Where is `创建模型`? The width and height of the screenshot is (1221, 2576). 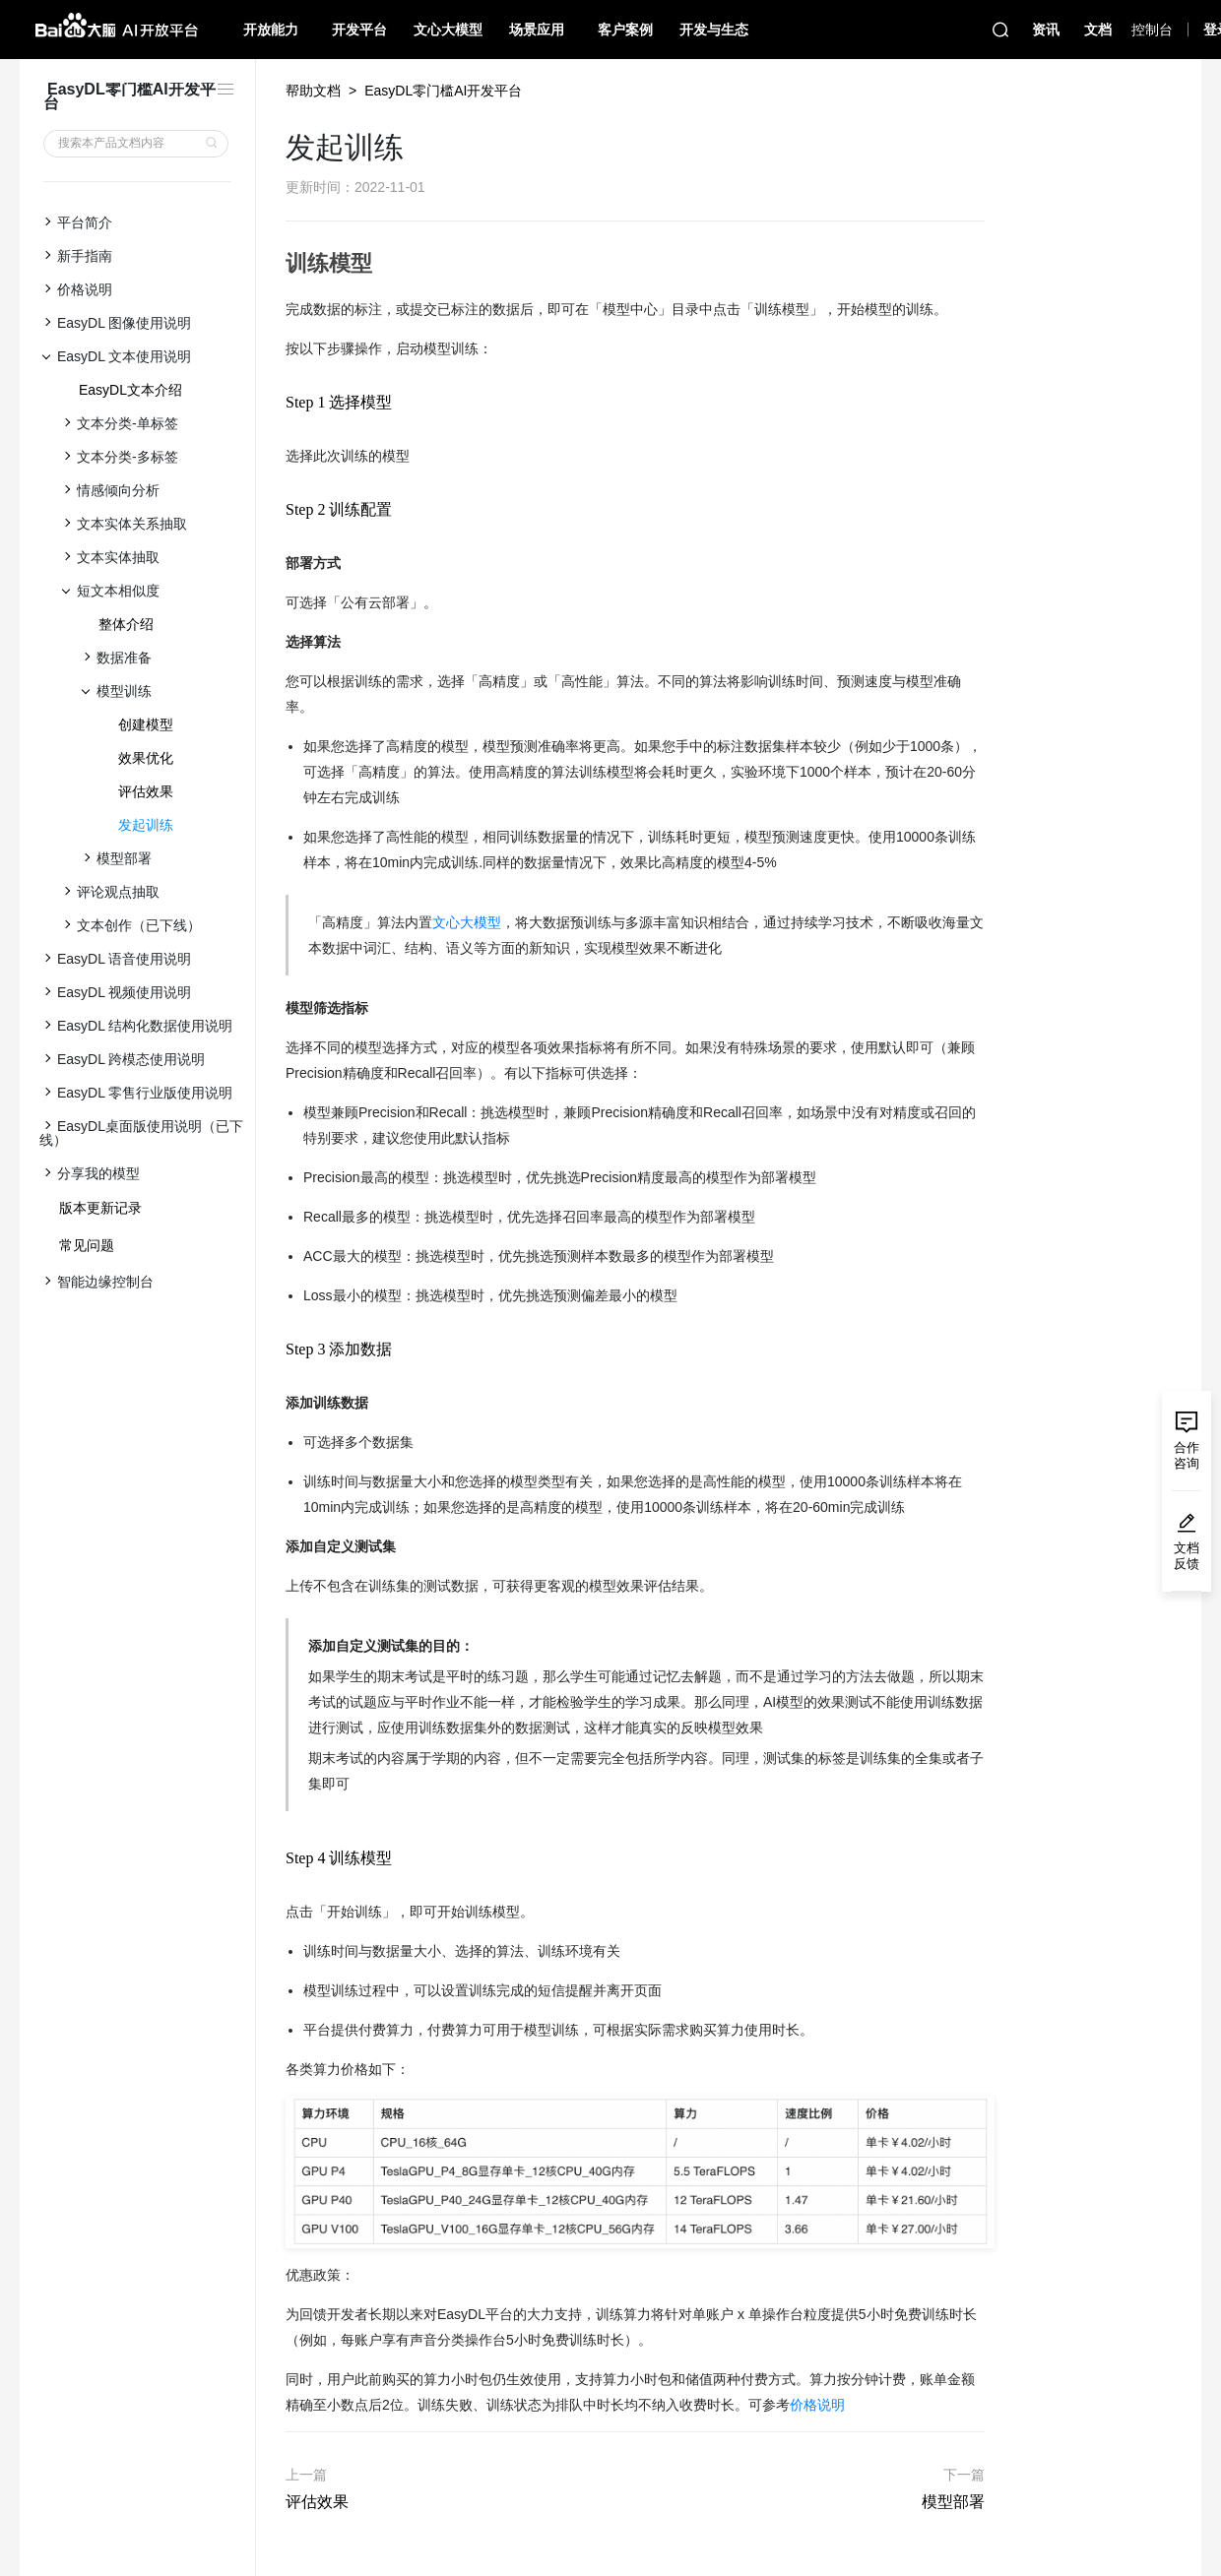
创建模型 is located at coordinates (145, 724).